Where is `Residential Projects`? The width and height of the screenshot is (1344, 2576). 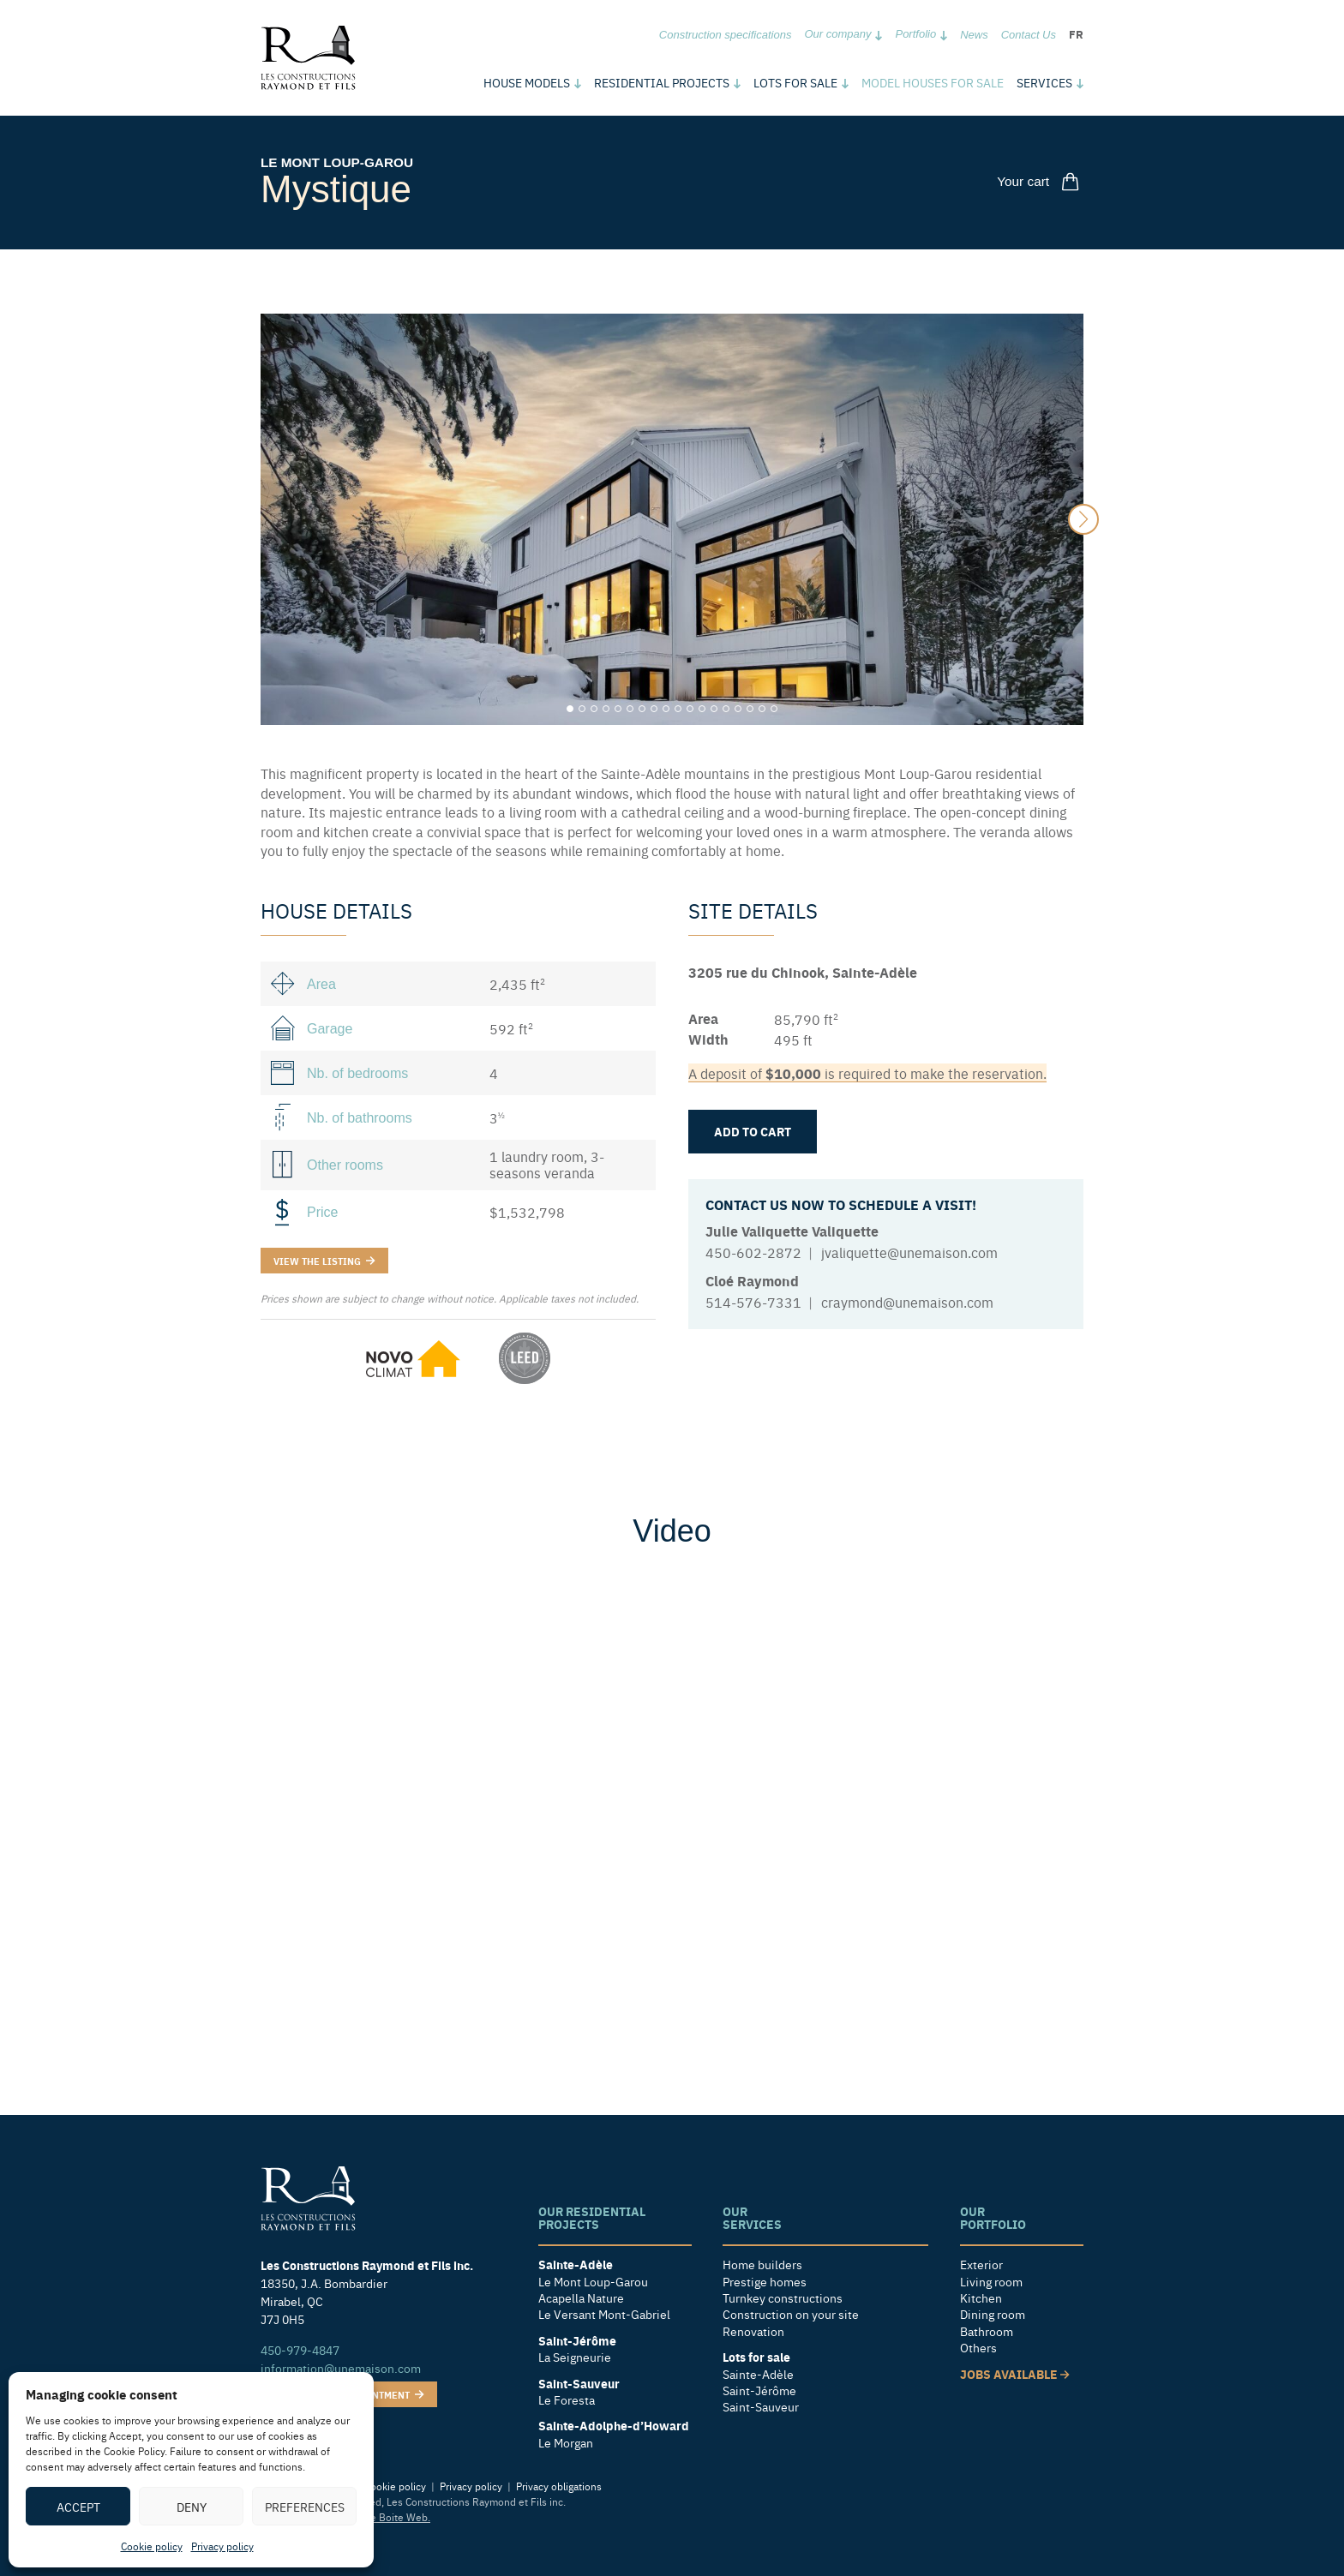 Residential Projects is located at coordinates (661, 82).